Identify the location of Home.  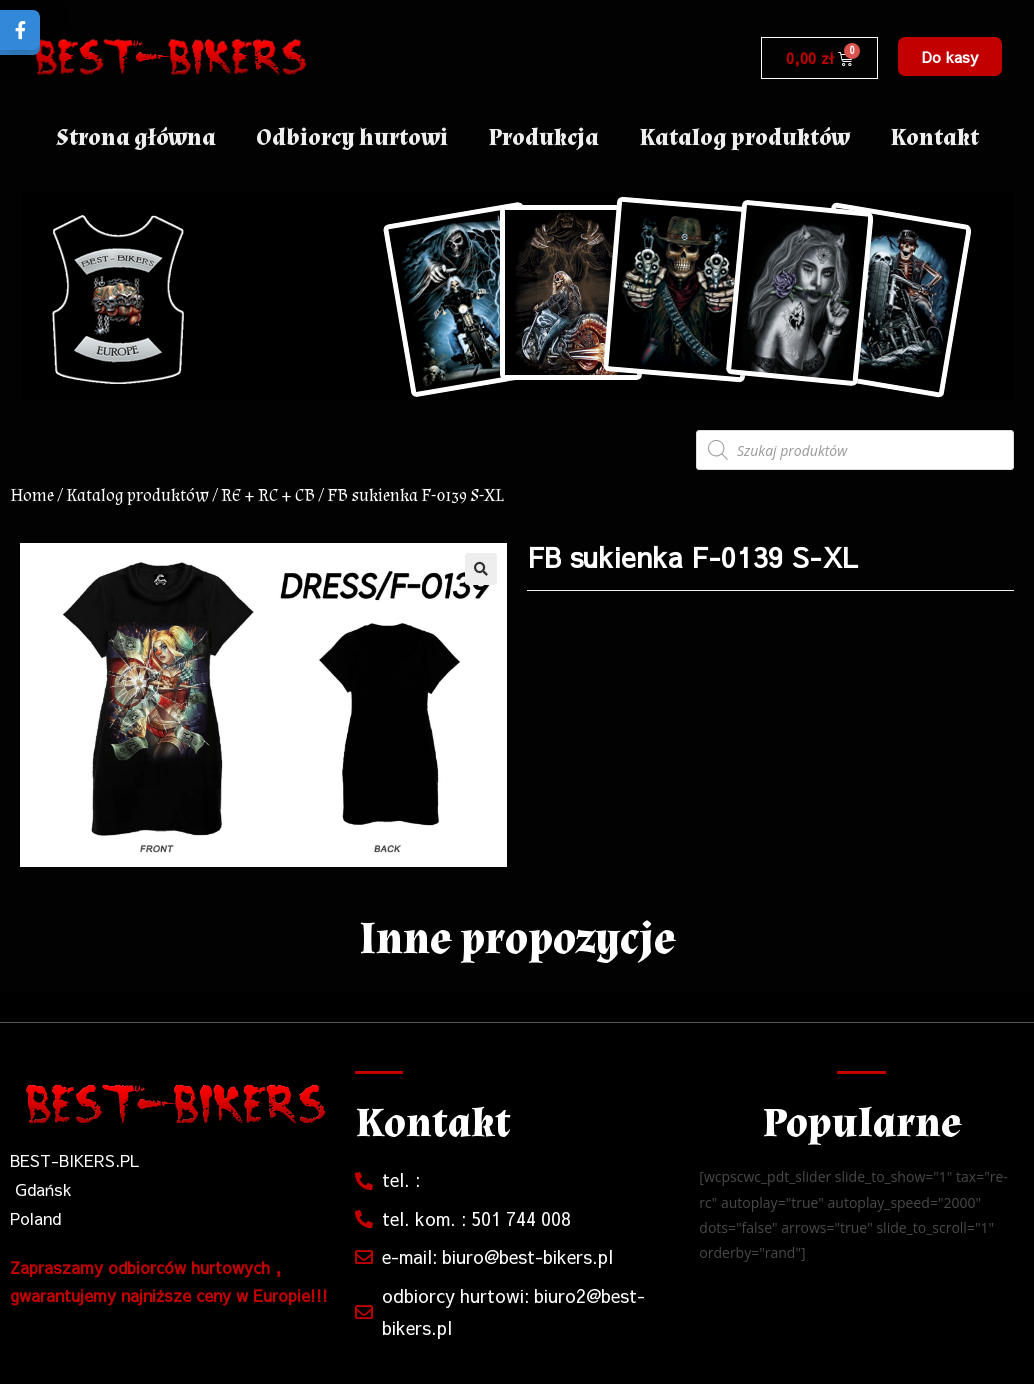
(32, 495).